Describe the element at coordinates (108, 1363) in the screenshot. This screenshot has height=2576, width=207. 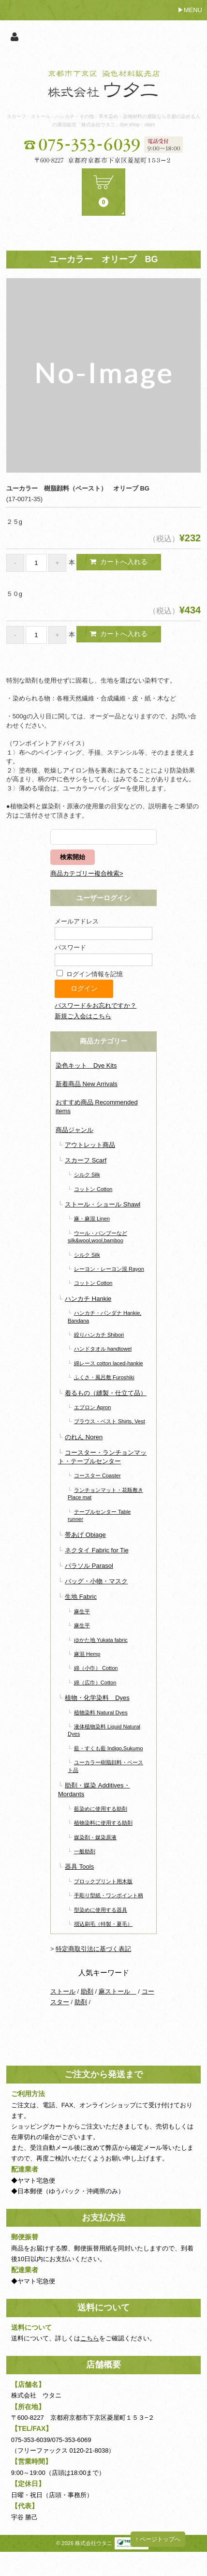
I see `綿レース cotton laced-hankie` at that location.